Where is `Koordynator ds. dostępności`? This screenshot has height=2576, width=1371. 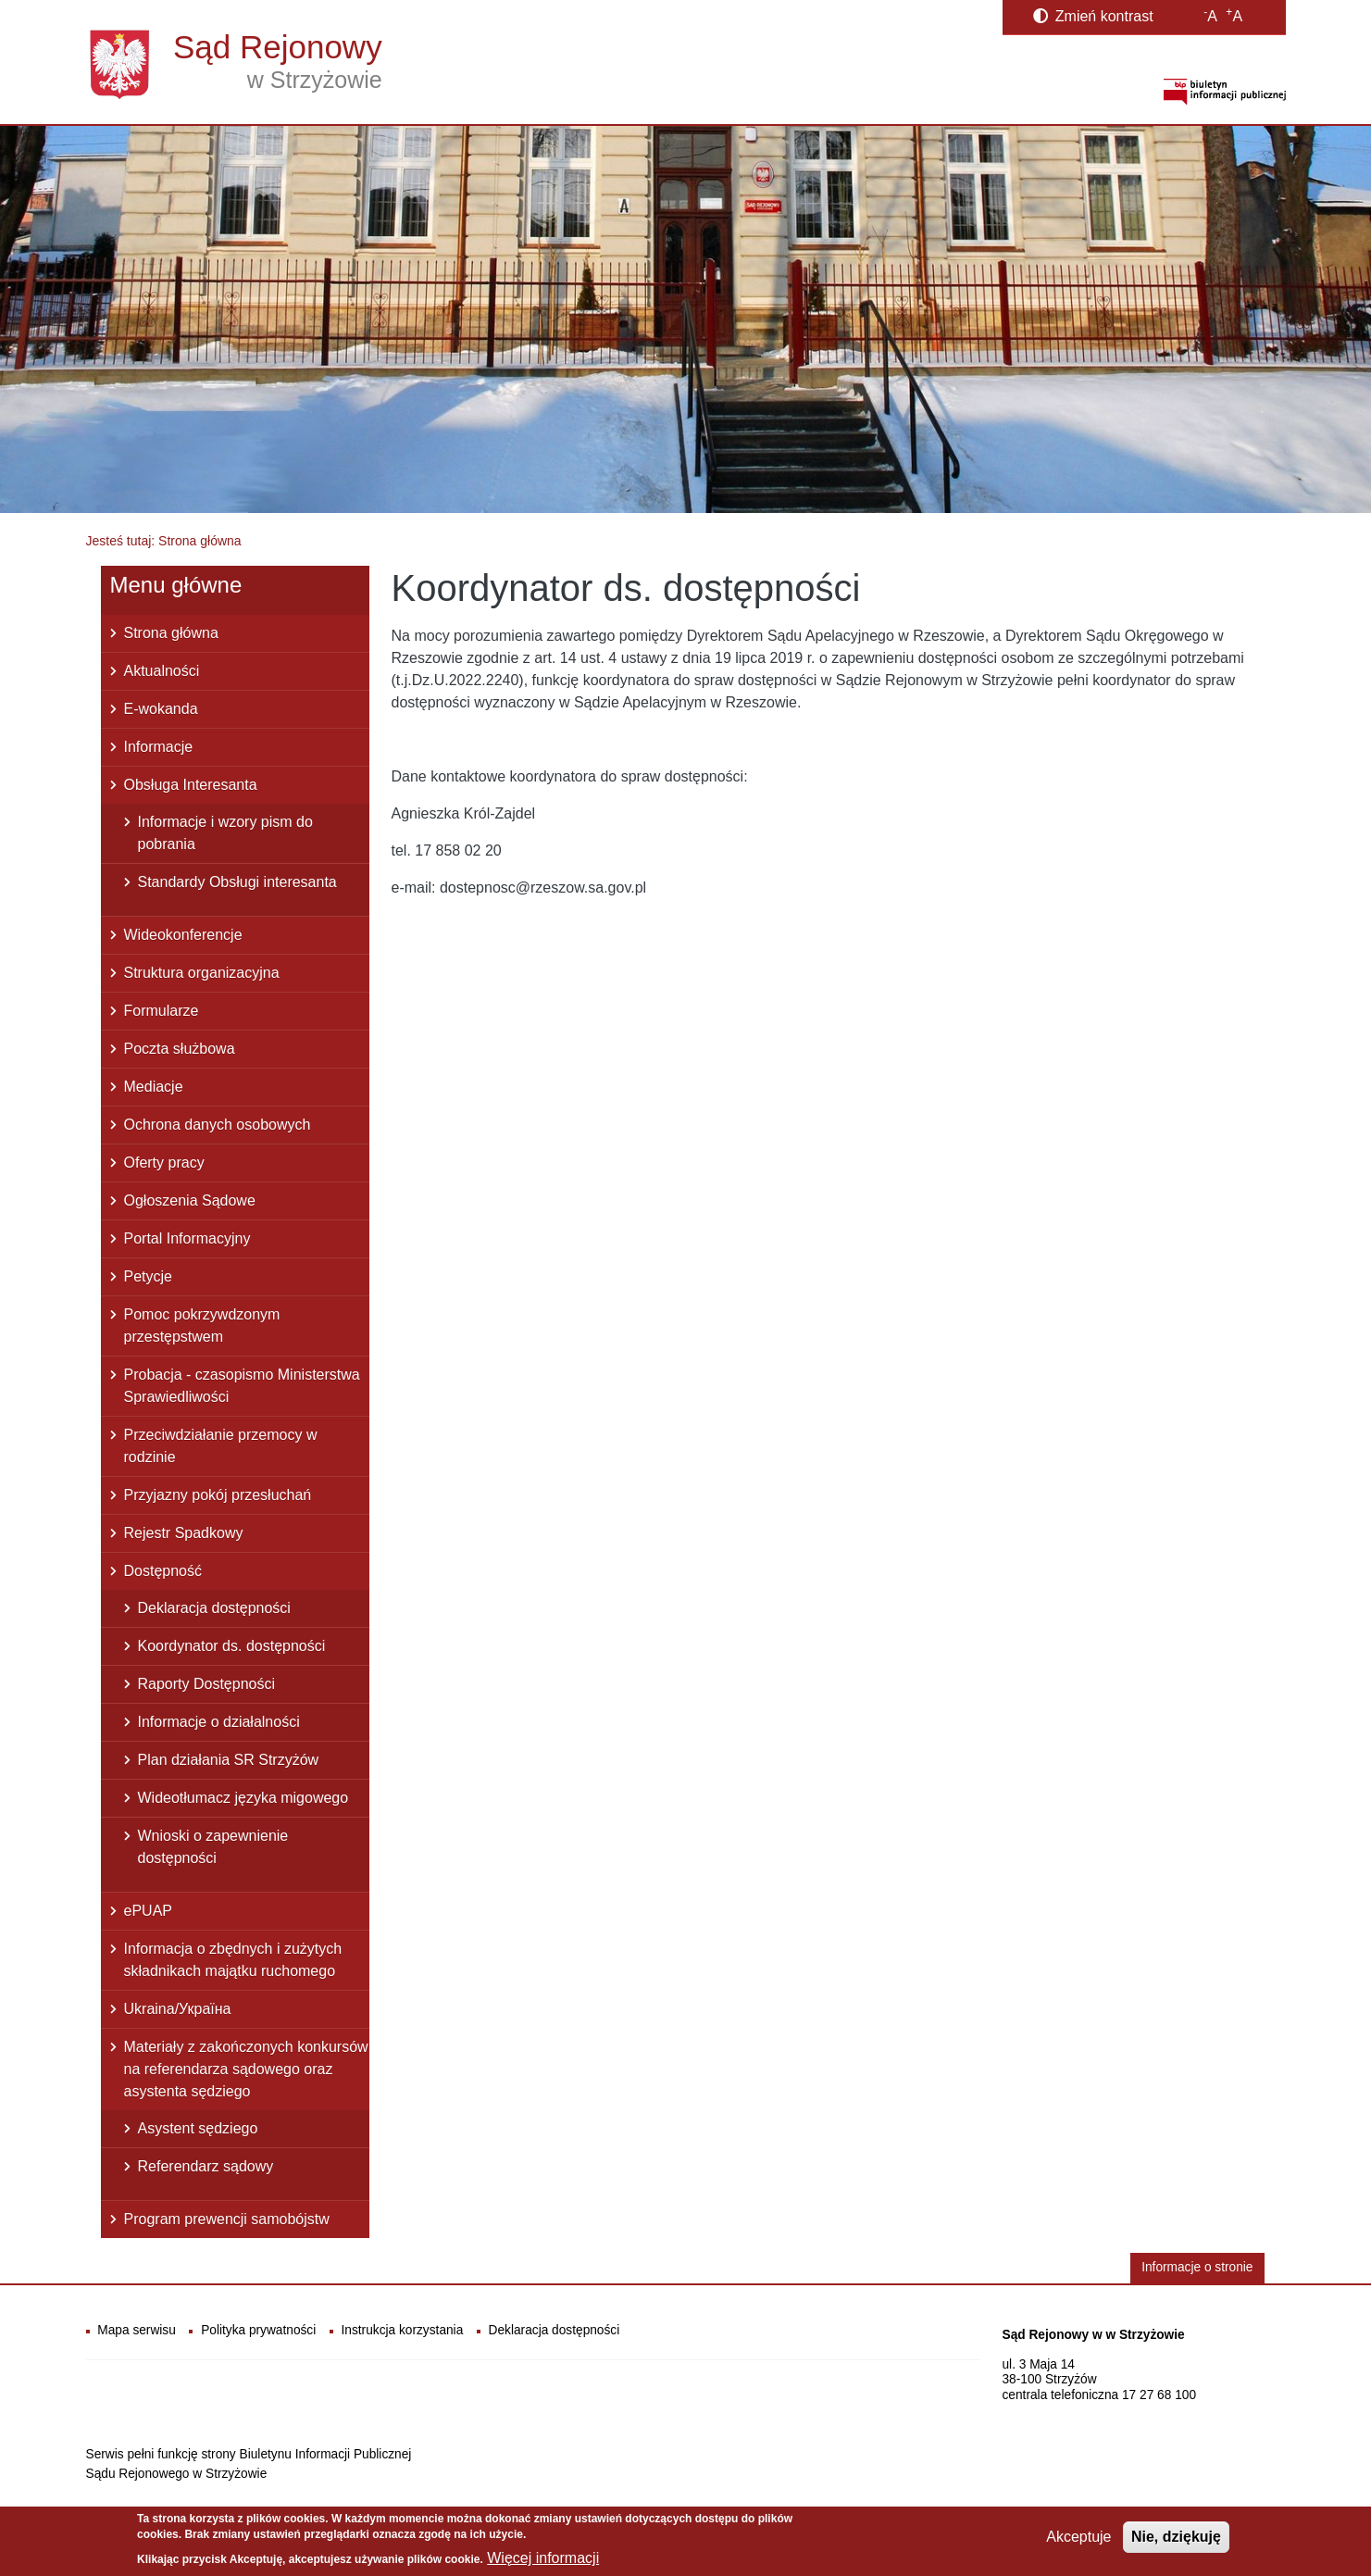 Koordynator ds. dostępności is located at coordinates (232, 1646).